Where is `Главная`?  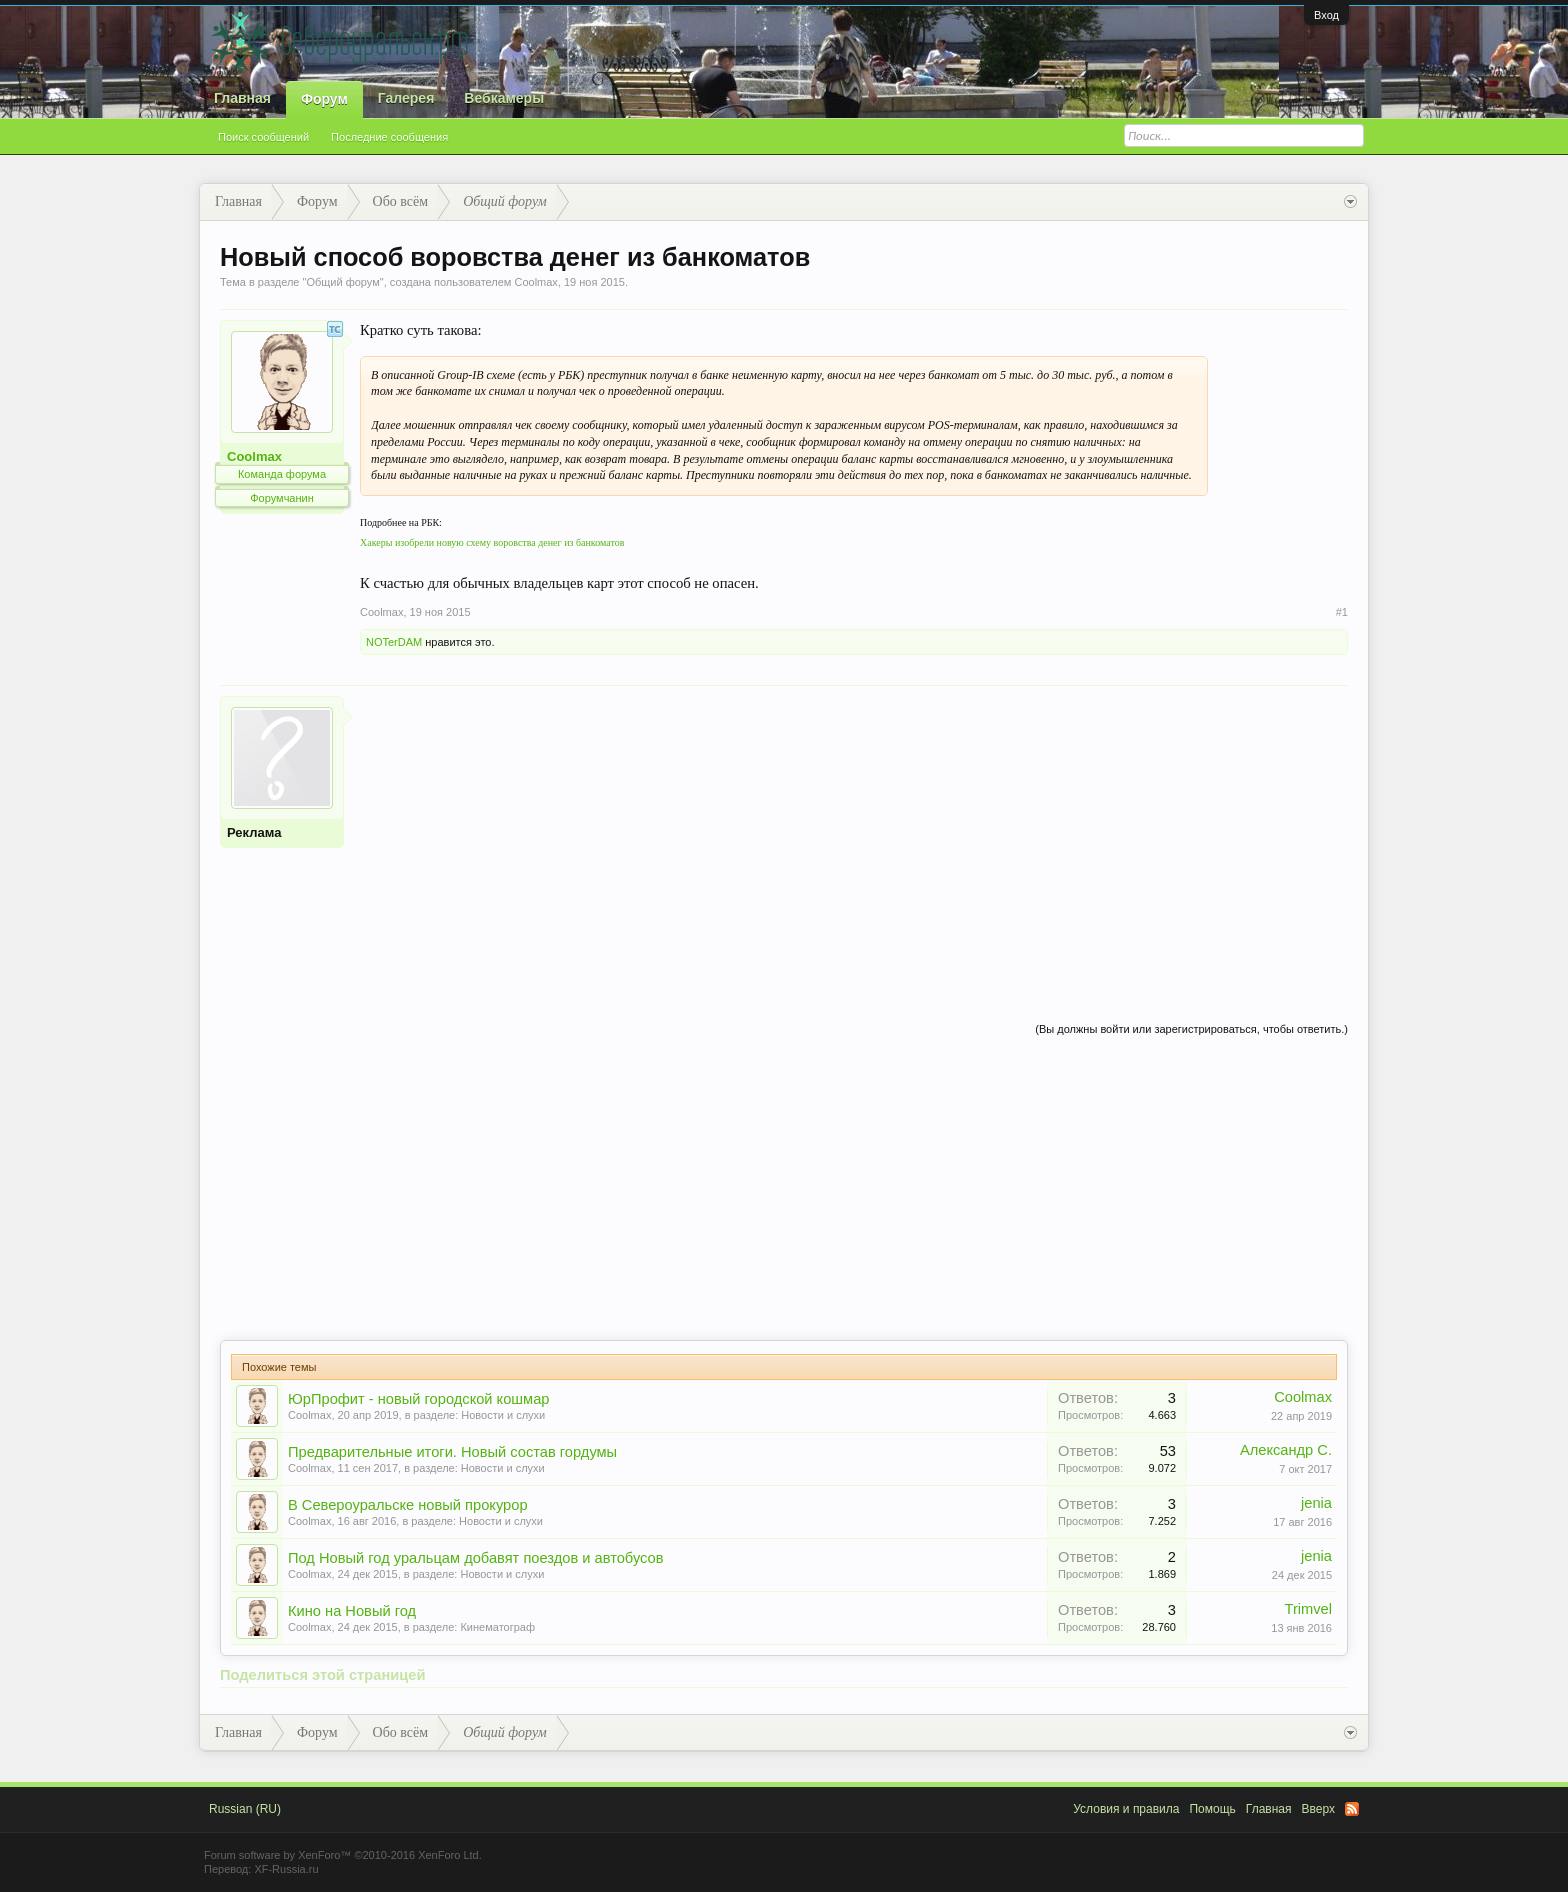 Главная is located at coordinates (242, 98).